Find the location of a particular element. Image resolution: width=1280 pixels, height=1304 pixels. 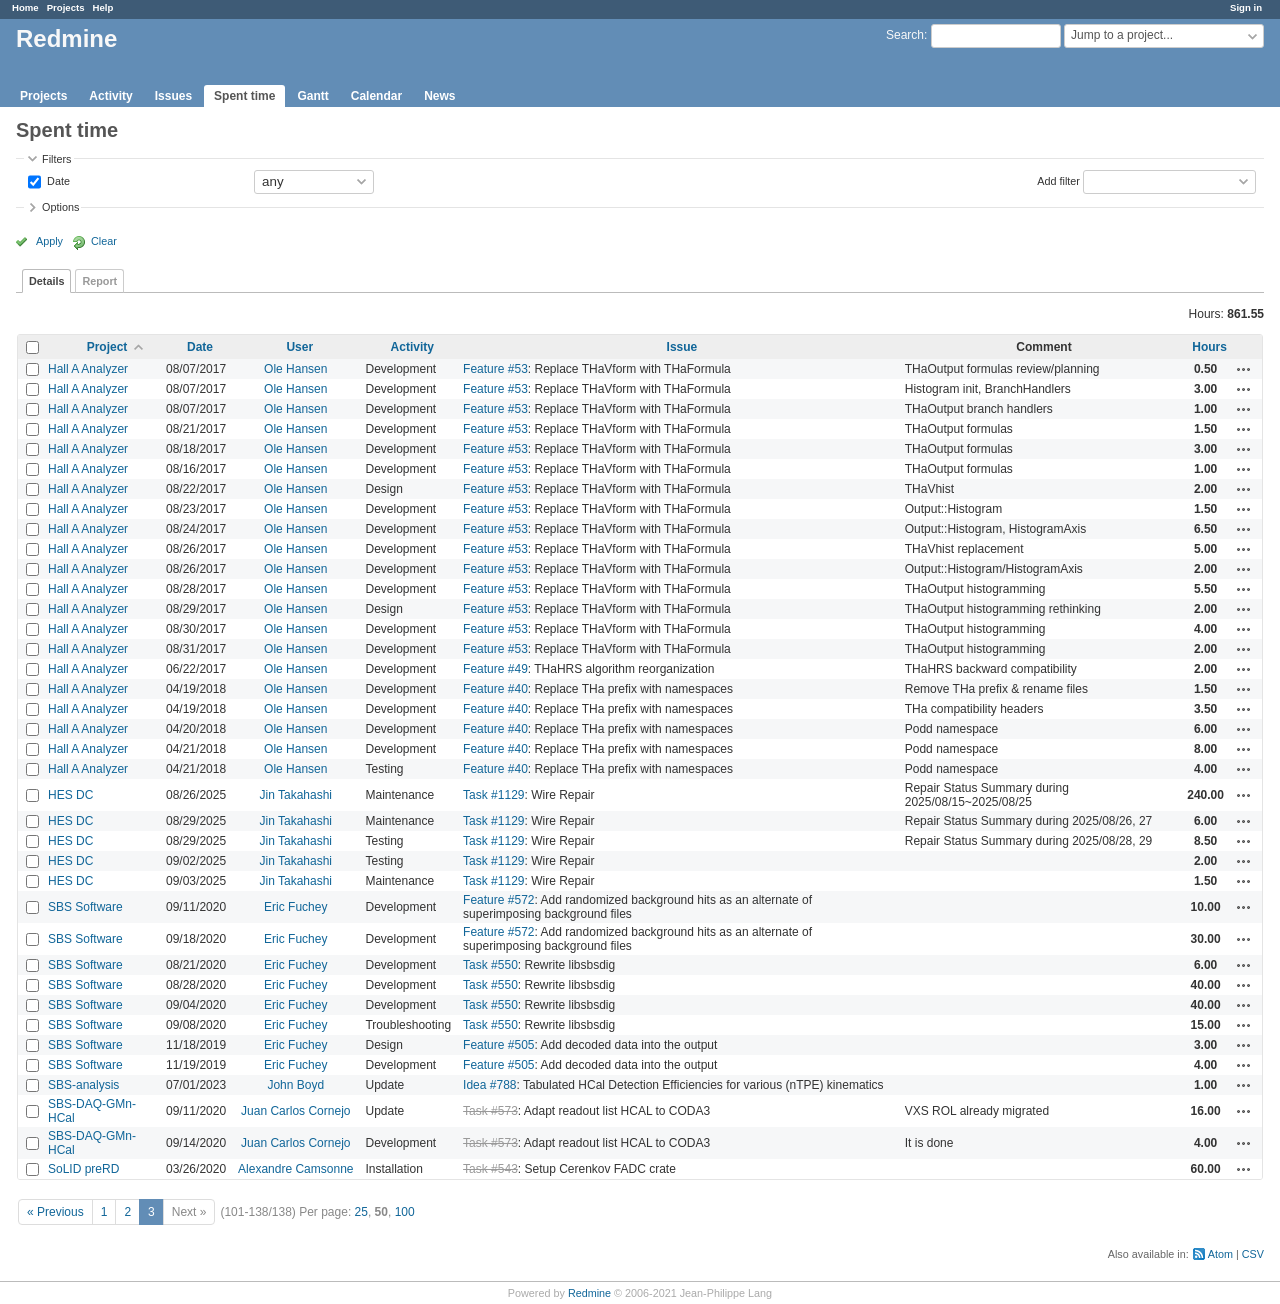

Atom is located at coordinates (1220, 1254).